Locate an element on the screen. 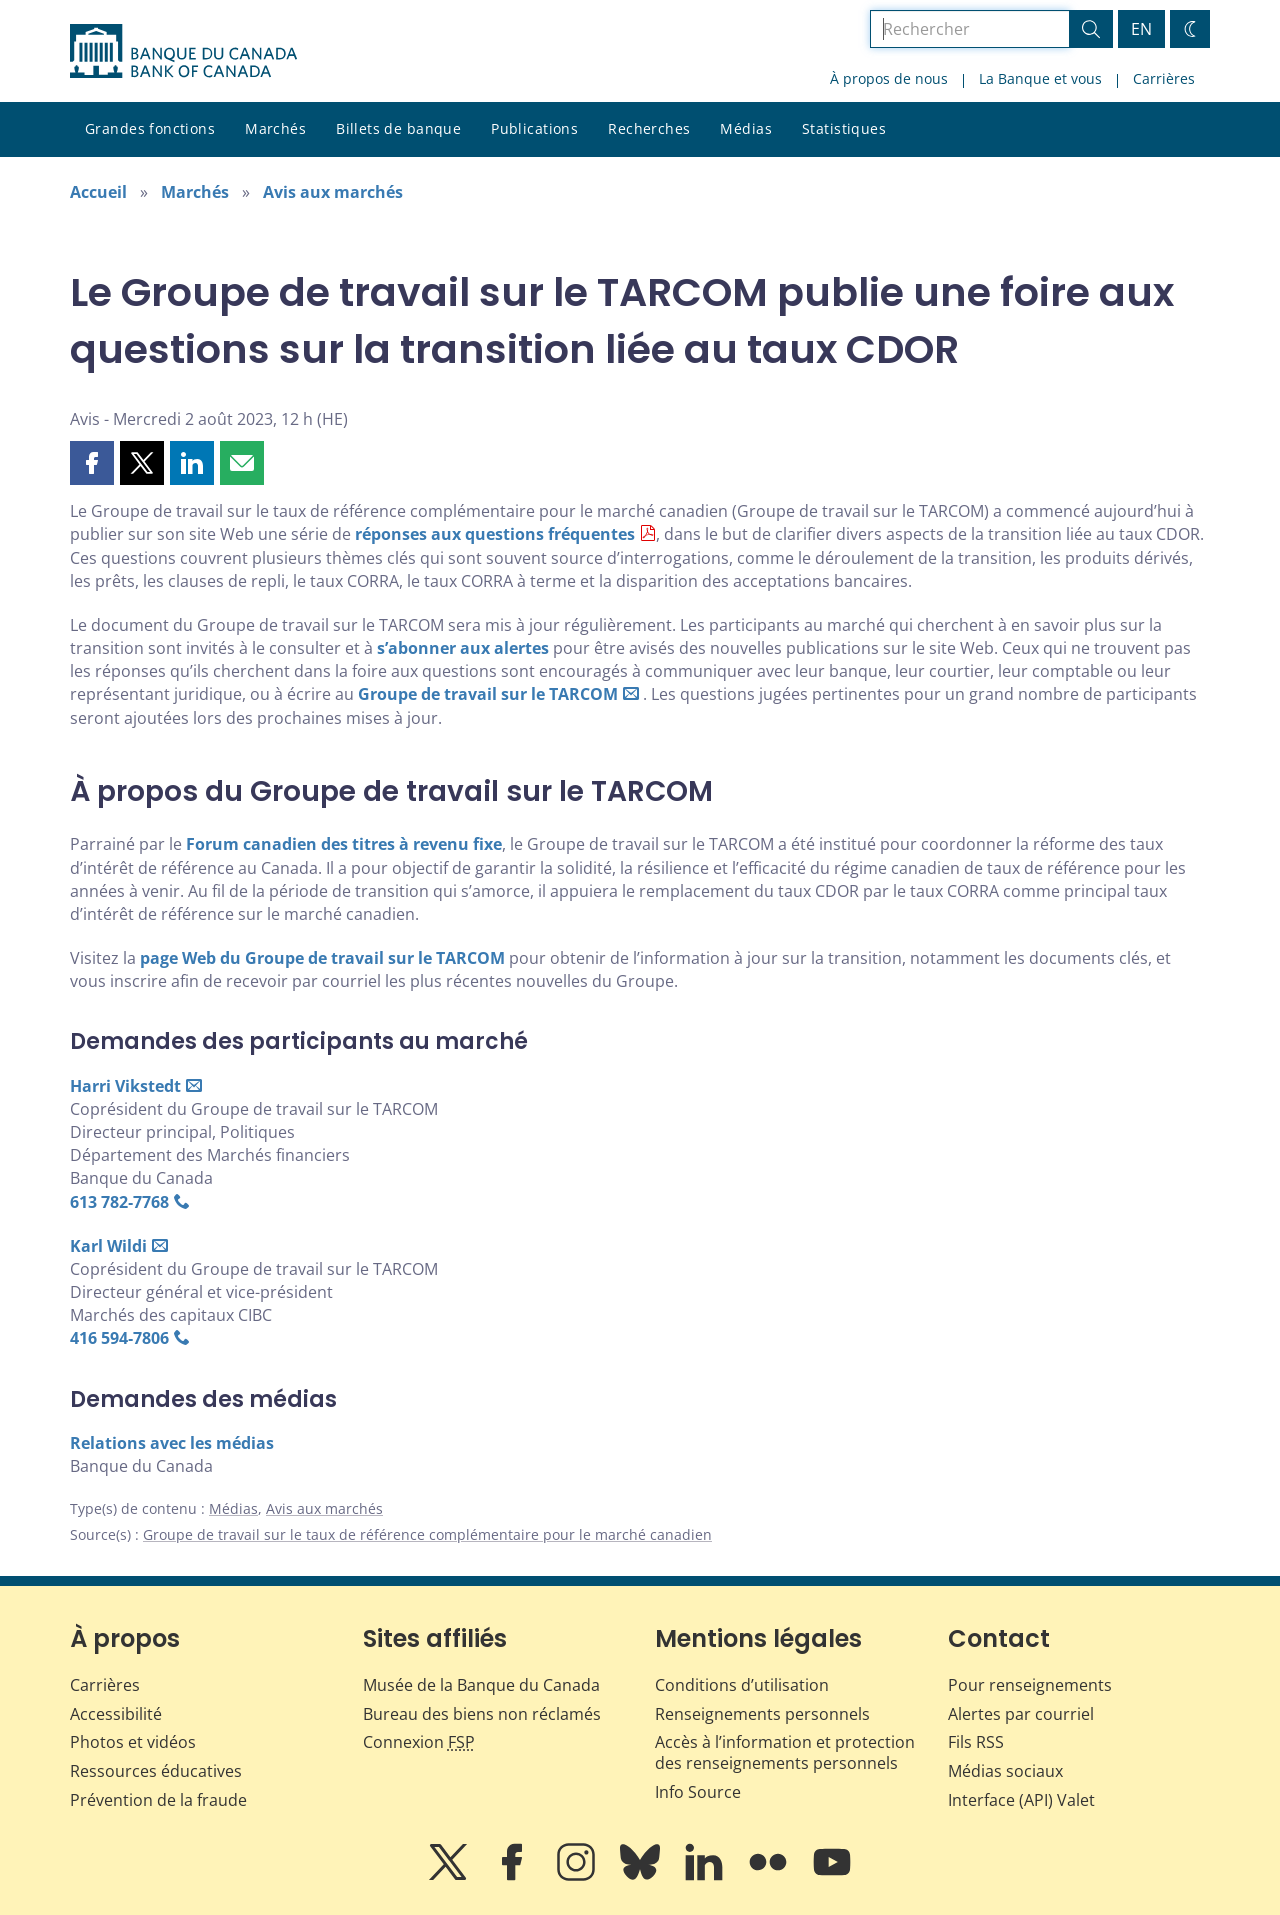 The height and width of the screenshot is (1915, 1280). réponses aux questions fréquentes is located at coordinates (495, 534).